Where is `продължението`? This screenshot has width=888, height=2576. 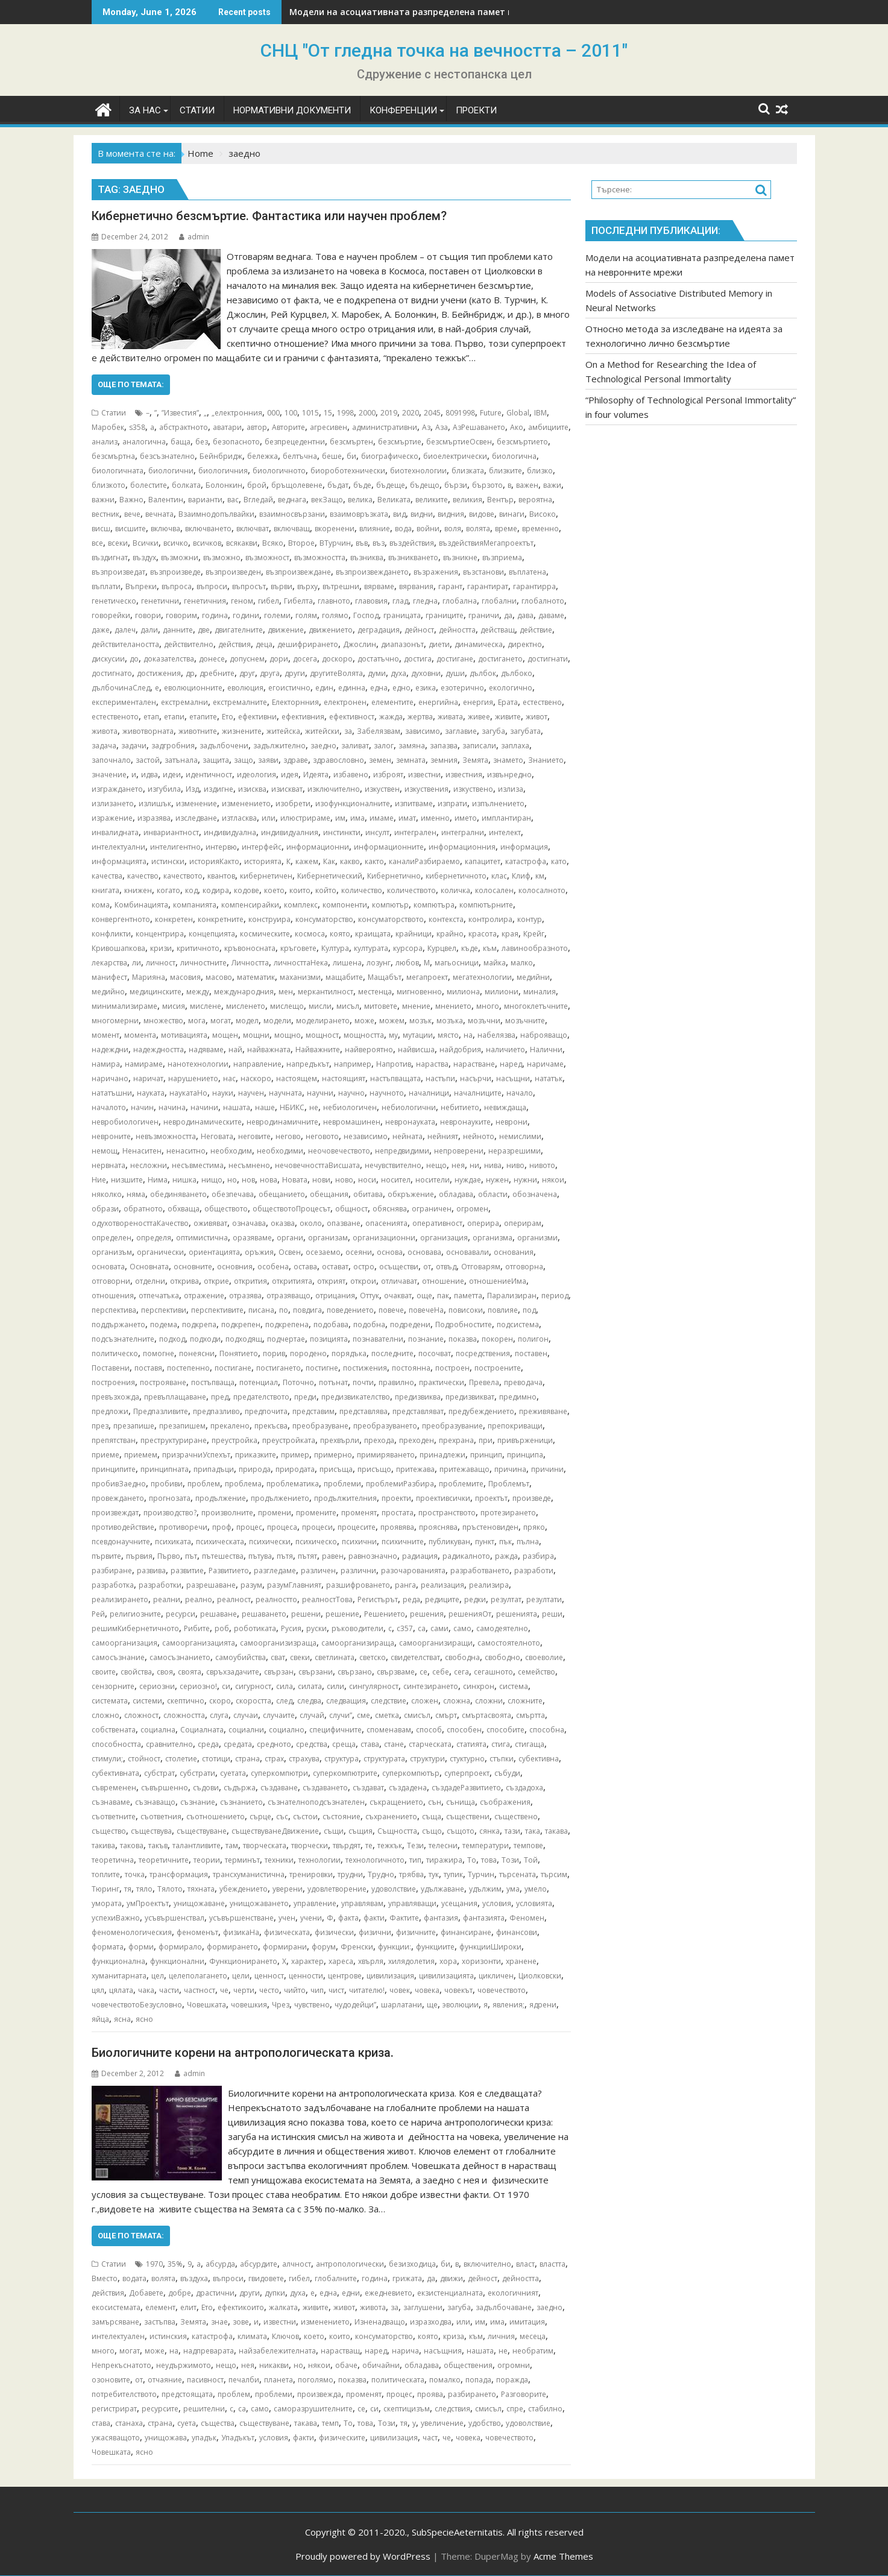
продължението is located at coordinates (280, 1498).